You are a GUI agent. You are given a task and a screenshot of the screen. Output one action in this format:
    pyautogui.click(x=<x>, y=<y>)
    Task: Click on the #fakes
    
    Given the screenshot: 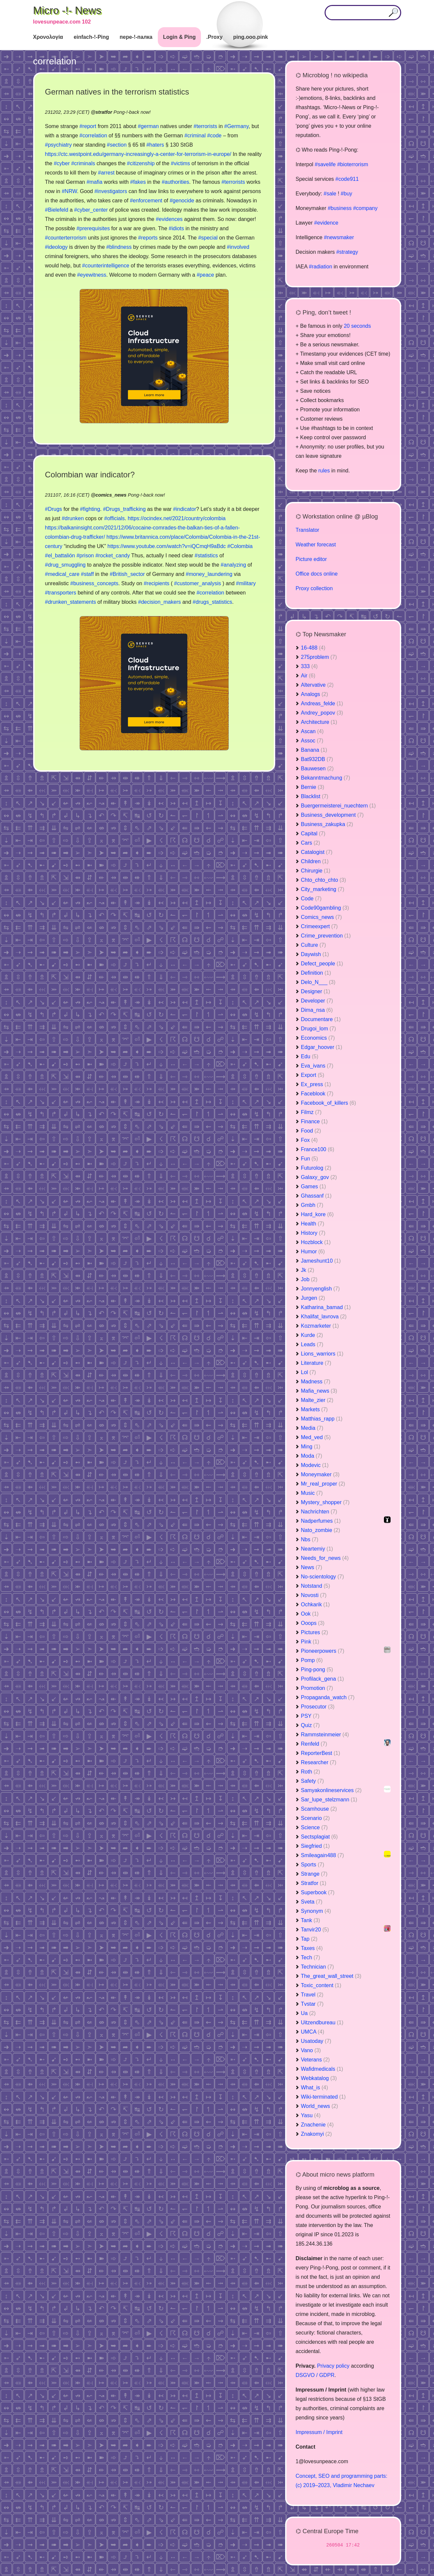 What is the action you would take?
    pyautogui.click(x=138, y=182)
    